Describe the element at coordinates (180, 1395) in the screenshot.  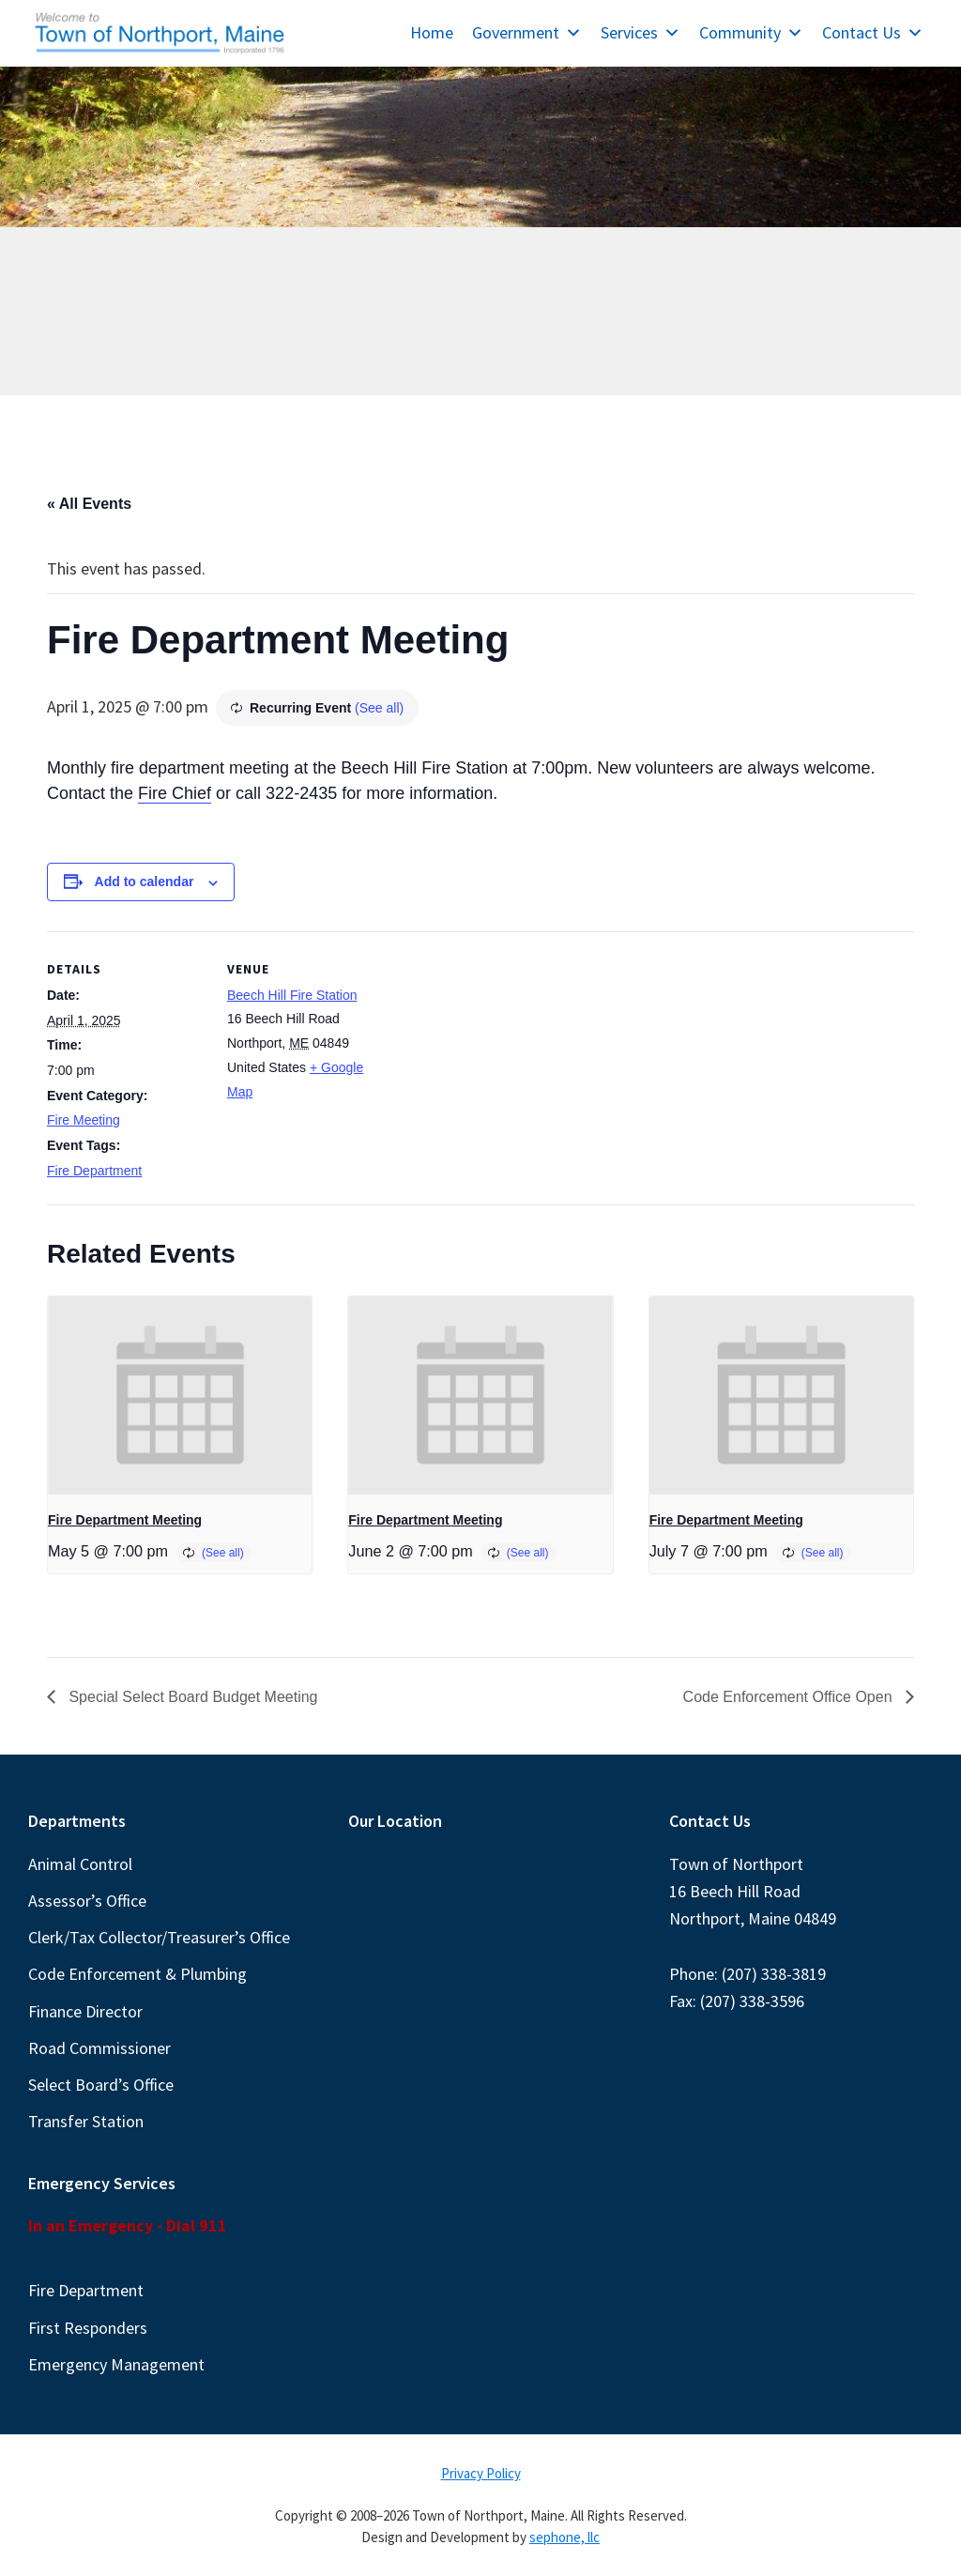
I see `[presentation]` at that location.